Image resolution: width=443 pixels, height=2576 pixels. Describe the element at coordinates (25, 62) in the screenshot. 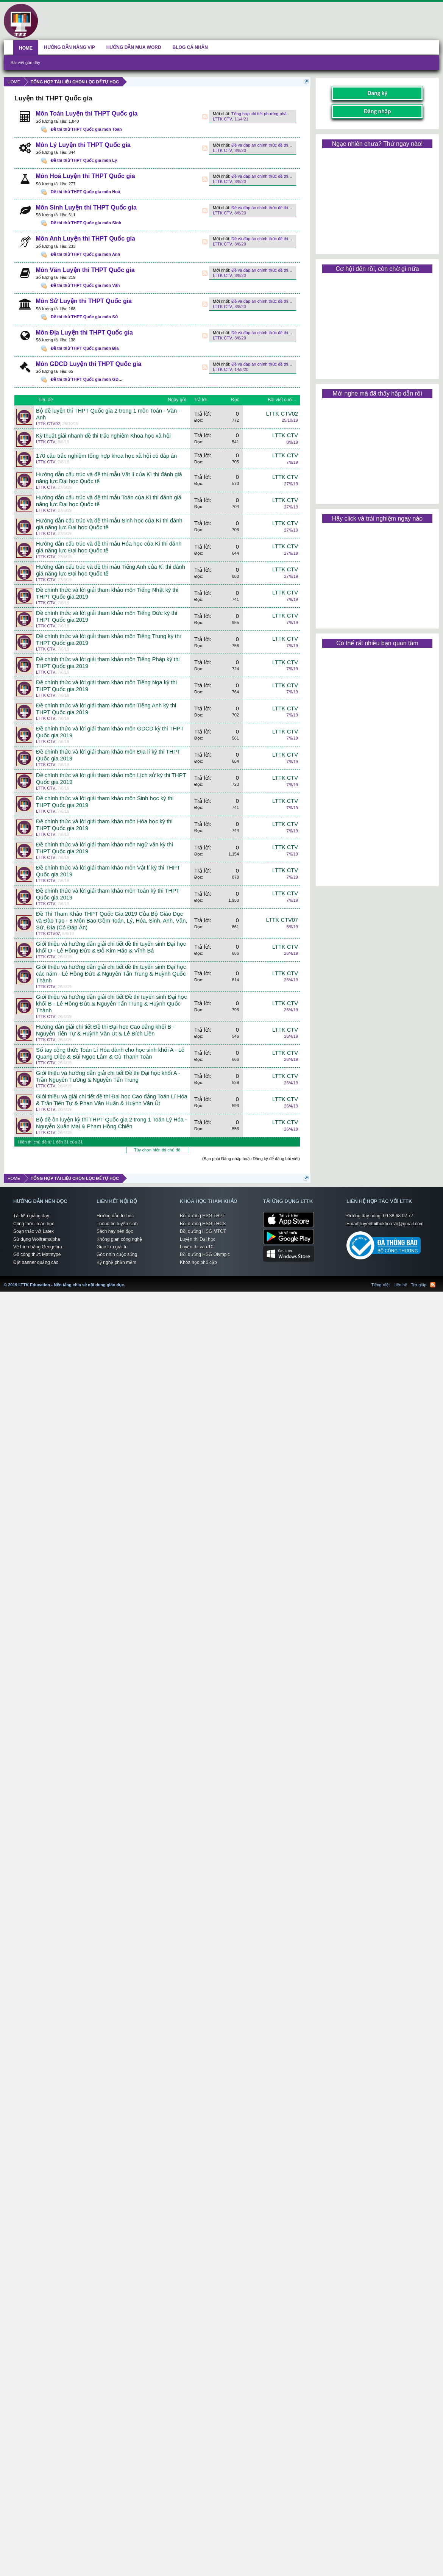

I see `Bài viết gần đây` at that location.